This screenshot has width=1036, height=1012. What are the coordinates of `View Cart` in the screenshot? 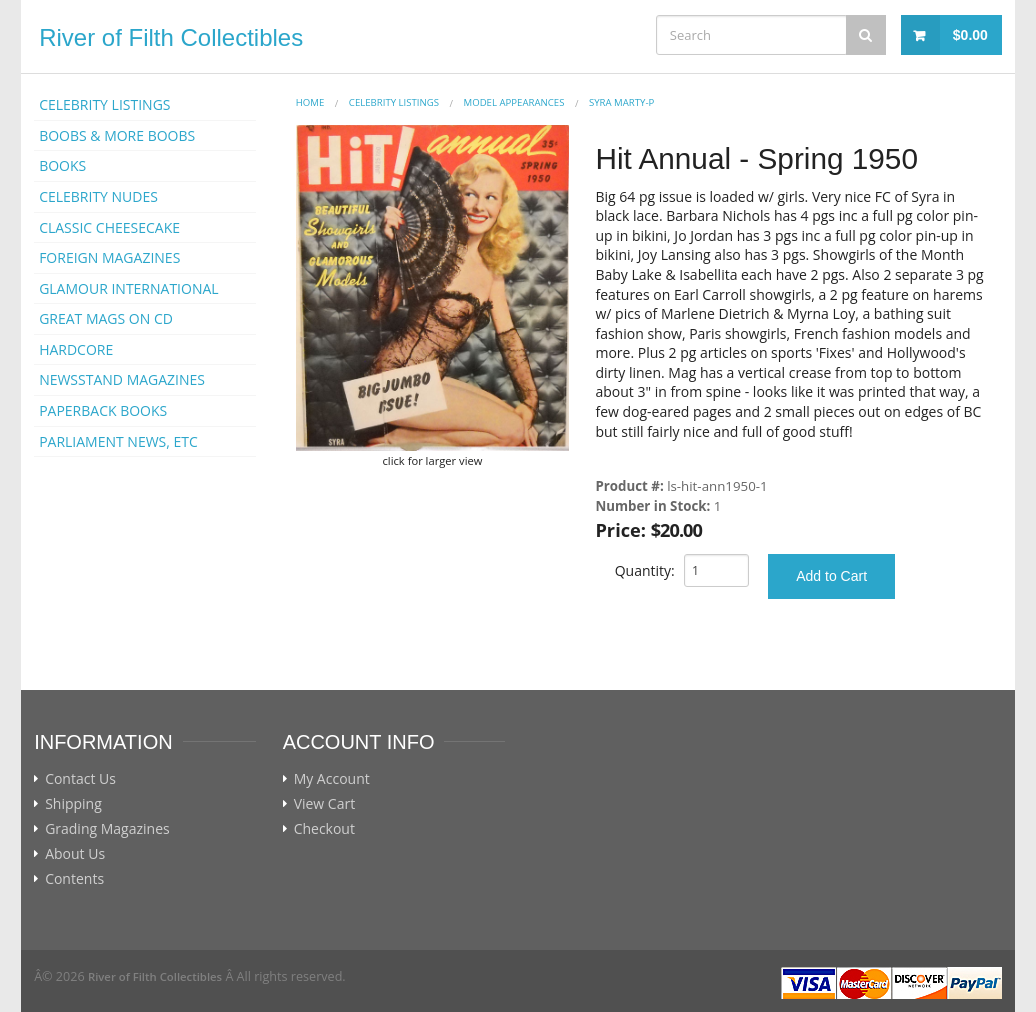 It's located at (325, 804).